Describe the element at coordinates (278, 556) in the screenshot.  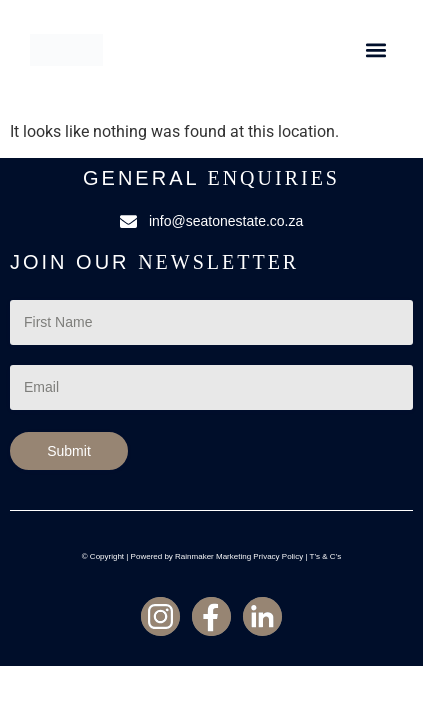
I see `Privacy Policy` at that location.